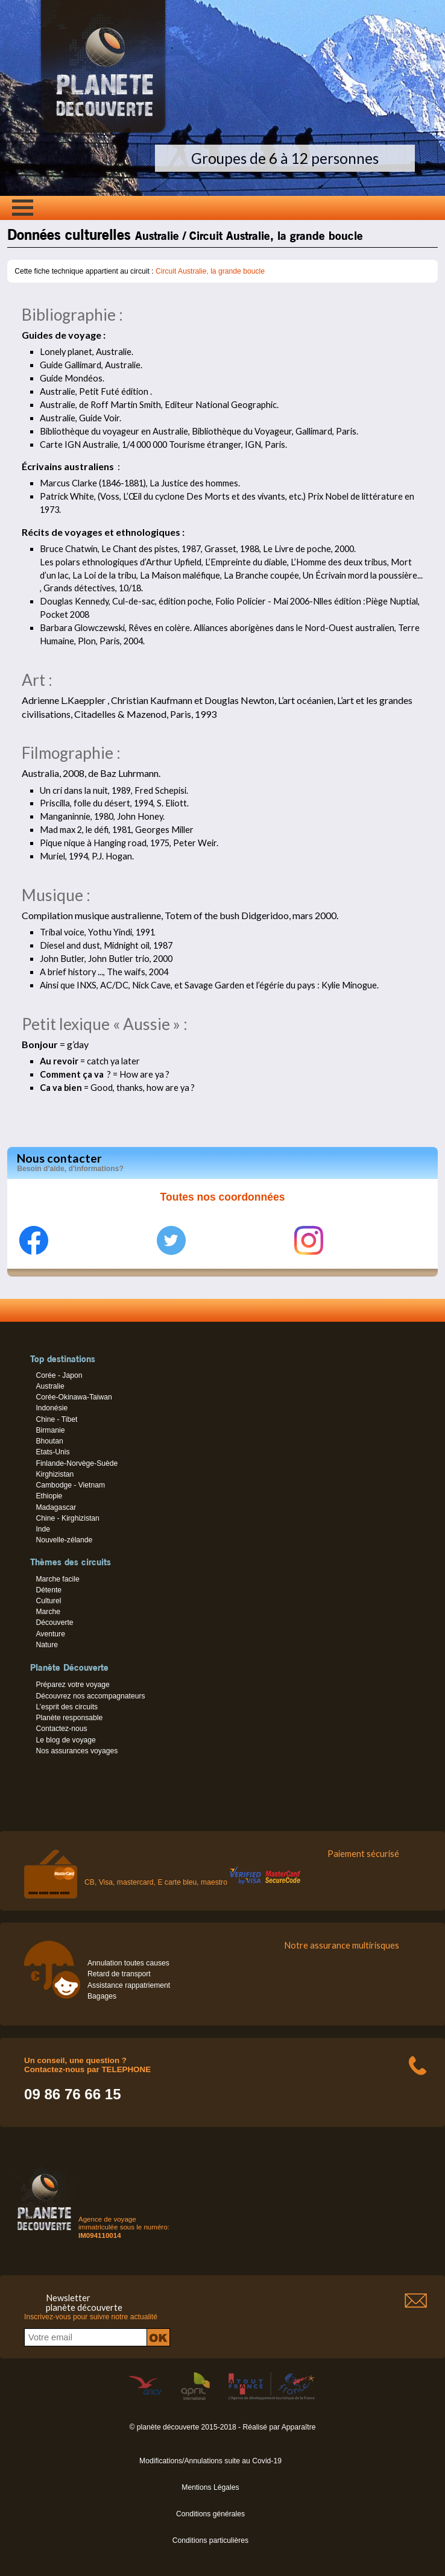  Describe the element at coordinates (49, 1441) in the screenshot. I see `Bhoutan` at that location.